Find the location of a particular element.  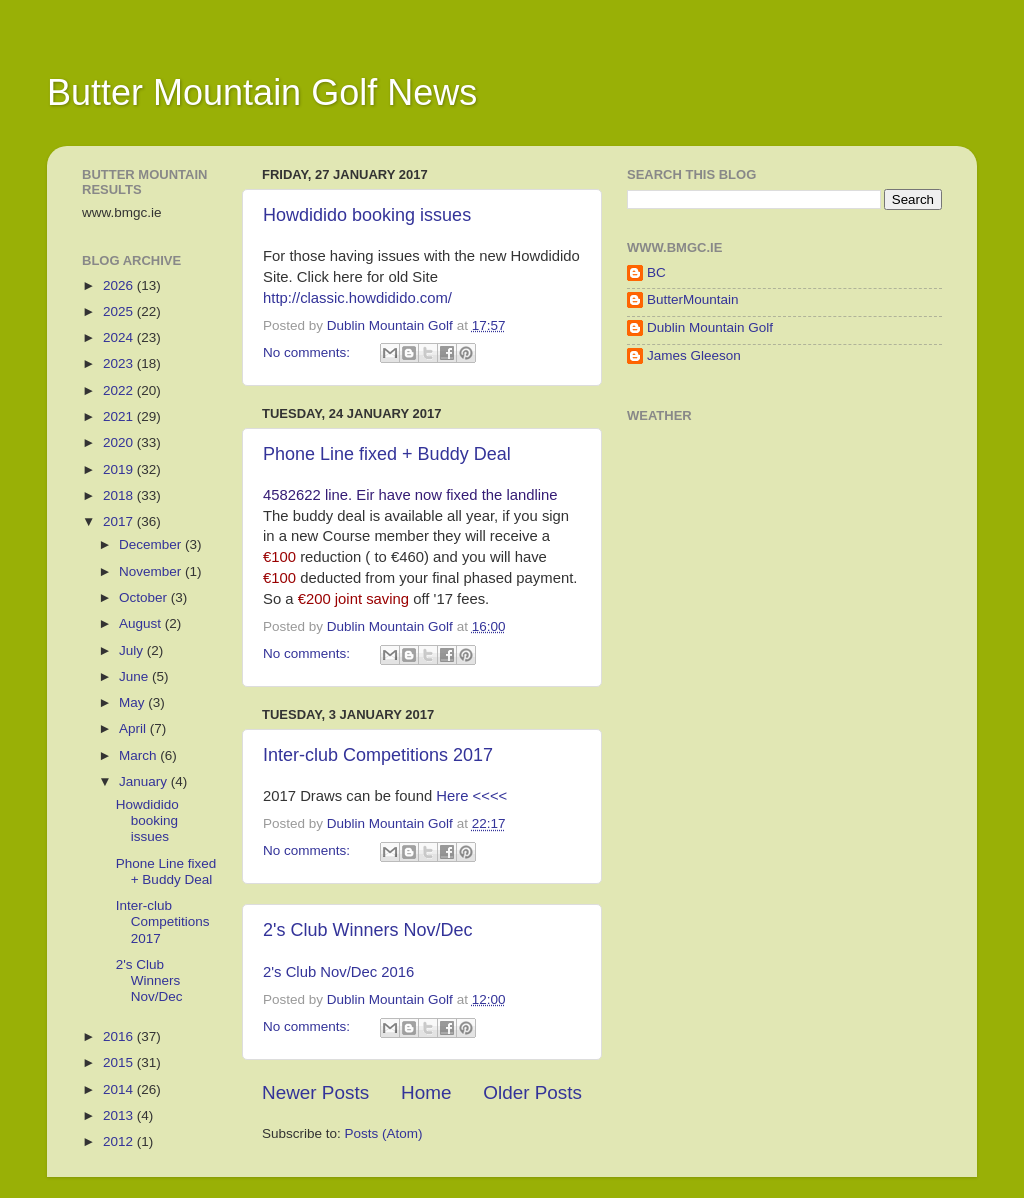

ButterMountain is located at coordinates (693, 299).